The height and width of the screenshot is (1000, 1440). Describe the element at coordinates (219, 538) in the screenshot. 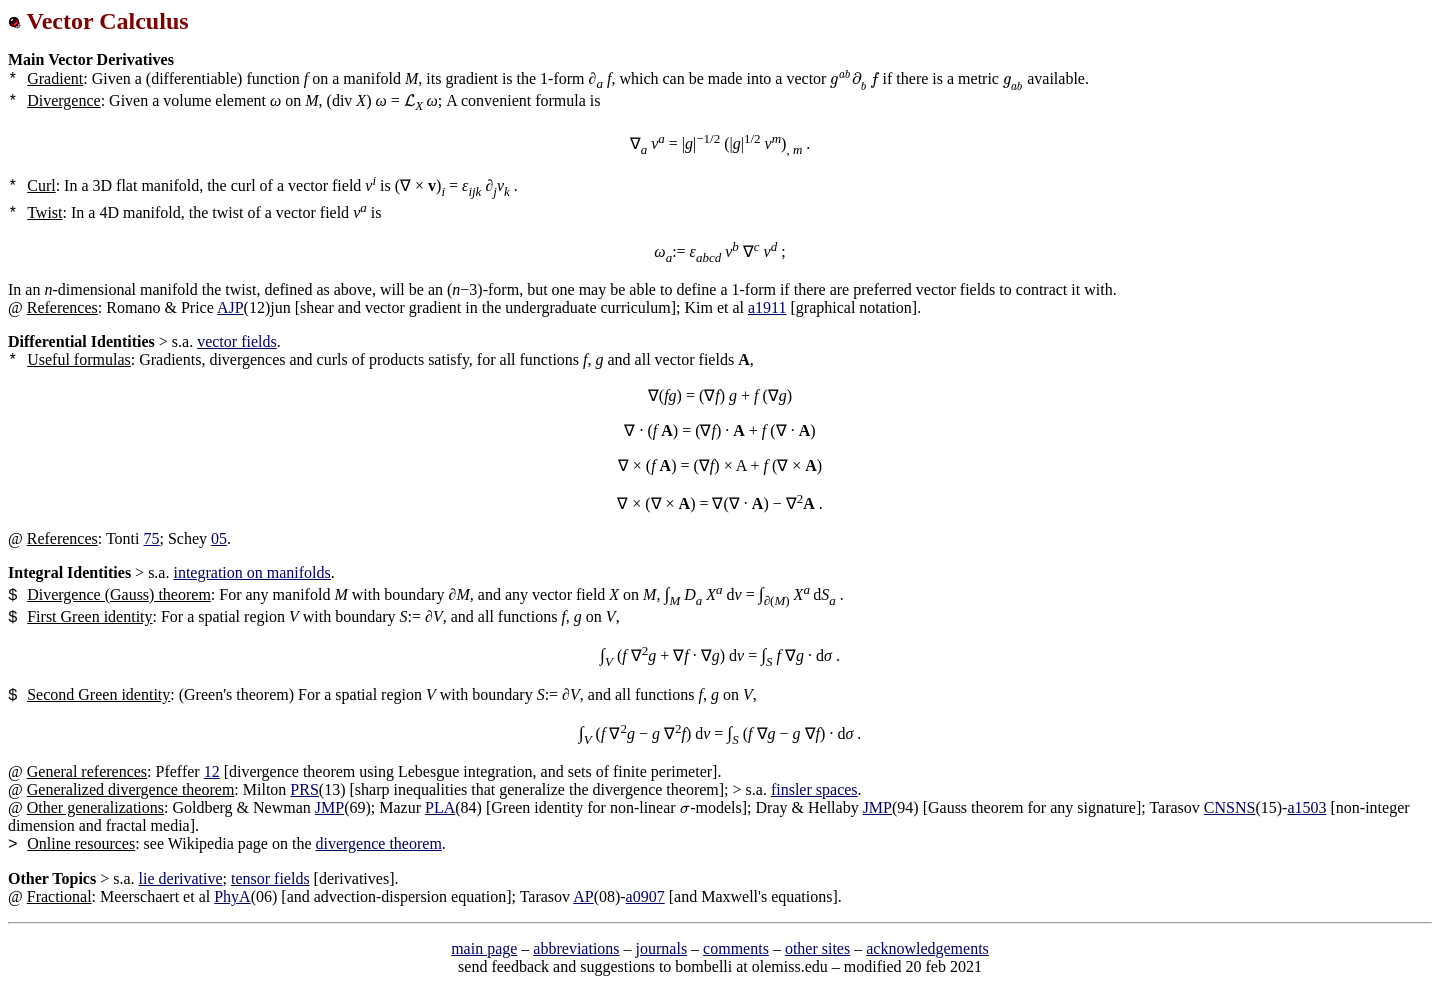

I see `05` at that location.